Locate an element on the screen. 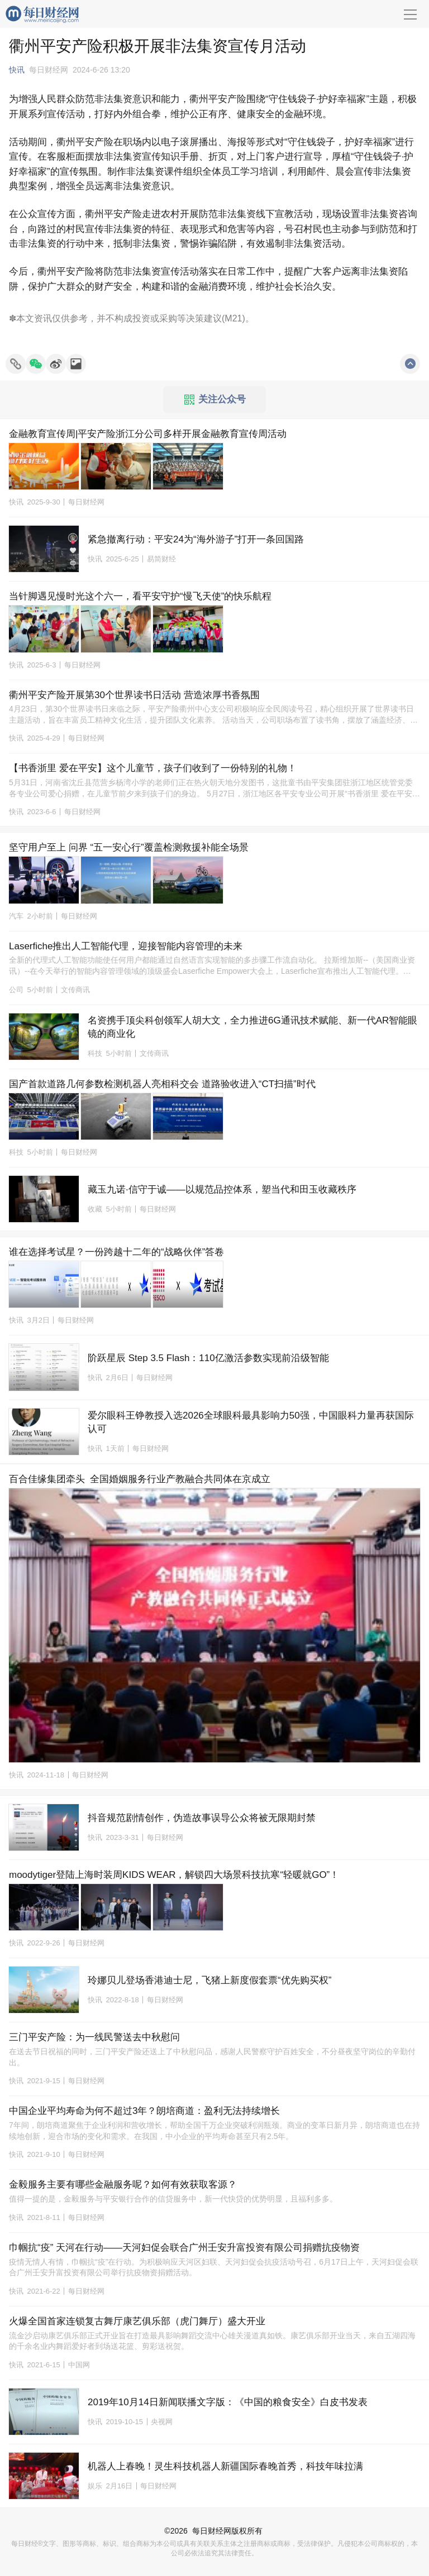 The image size is (429, 2576). 收藏 is located at coordinates (95, 1209).